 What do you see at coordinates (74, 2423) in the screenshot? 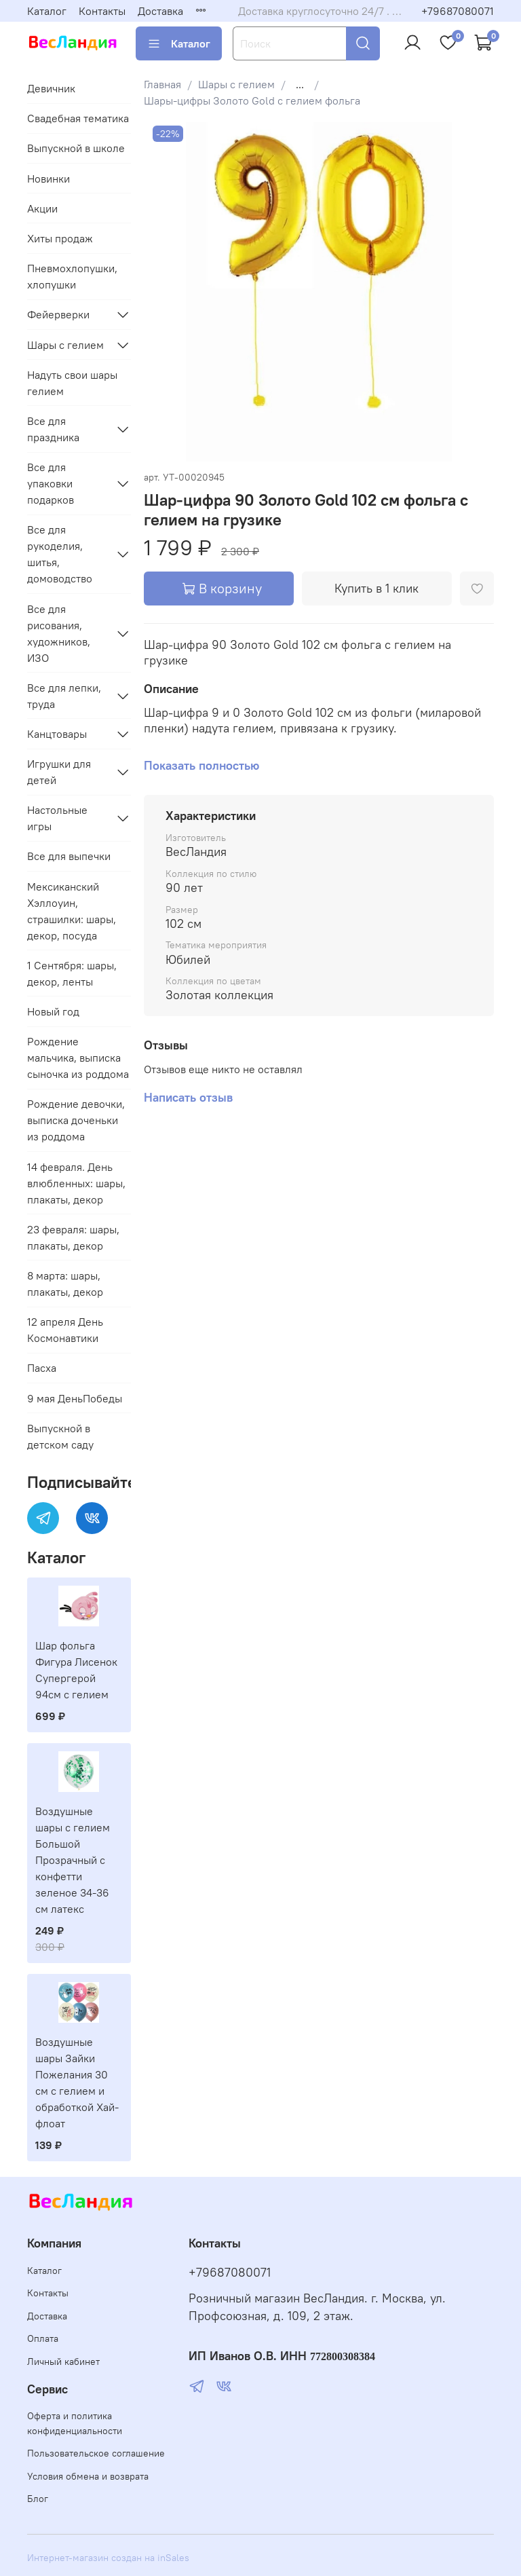
I see `Оферта и политика конфиденциальности` at bounding box center [74, 2423].